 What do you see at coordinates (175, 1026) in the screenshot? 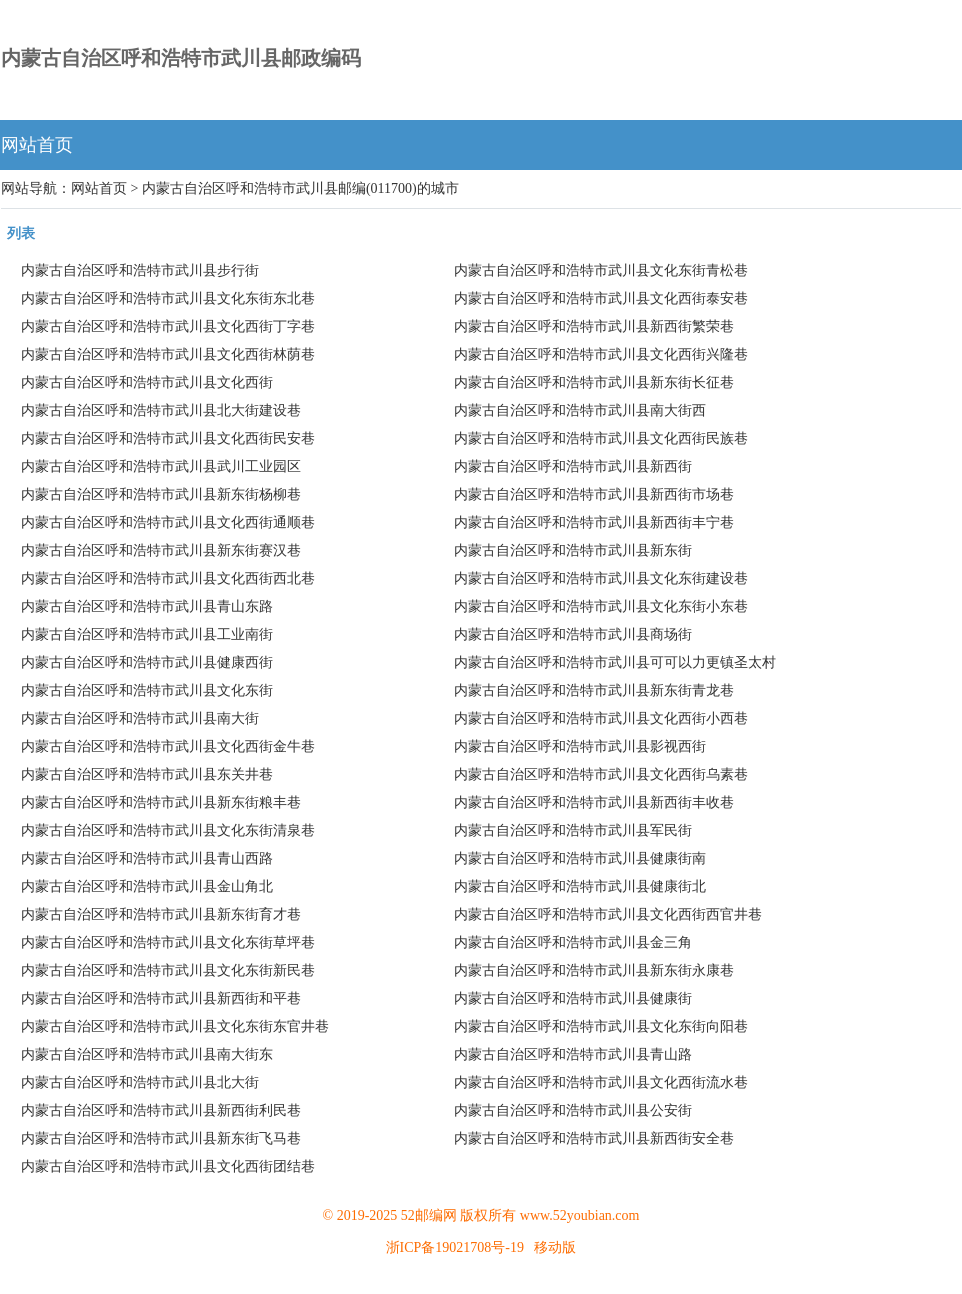
I see `内蒙古自治区呼和浩特市武川县文化东街东官井巷` at bounding box center [175, 1026].